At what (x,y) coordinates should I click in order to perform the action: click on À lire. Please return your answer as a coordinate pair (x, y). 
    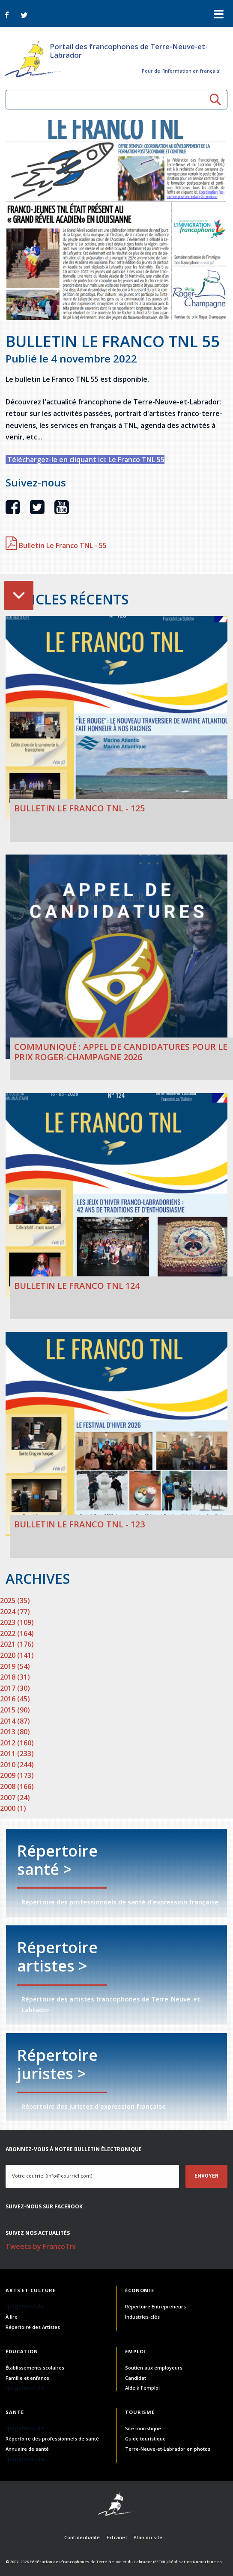
    Looking at the image, I should click on (12, 2317).